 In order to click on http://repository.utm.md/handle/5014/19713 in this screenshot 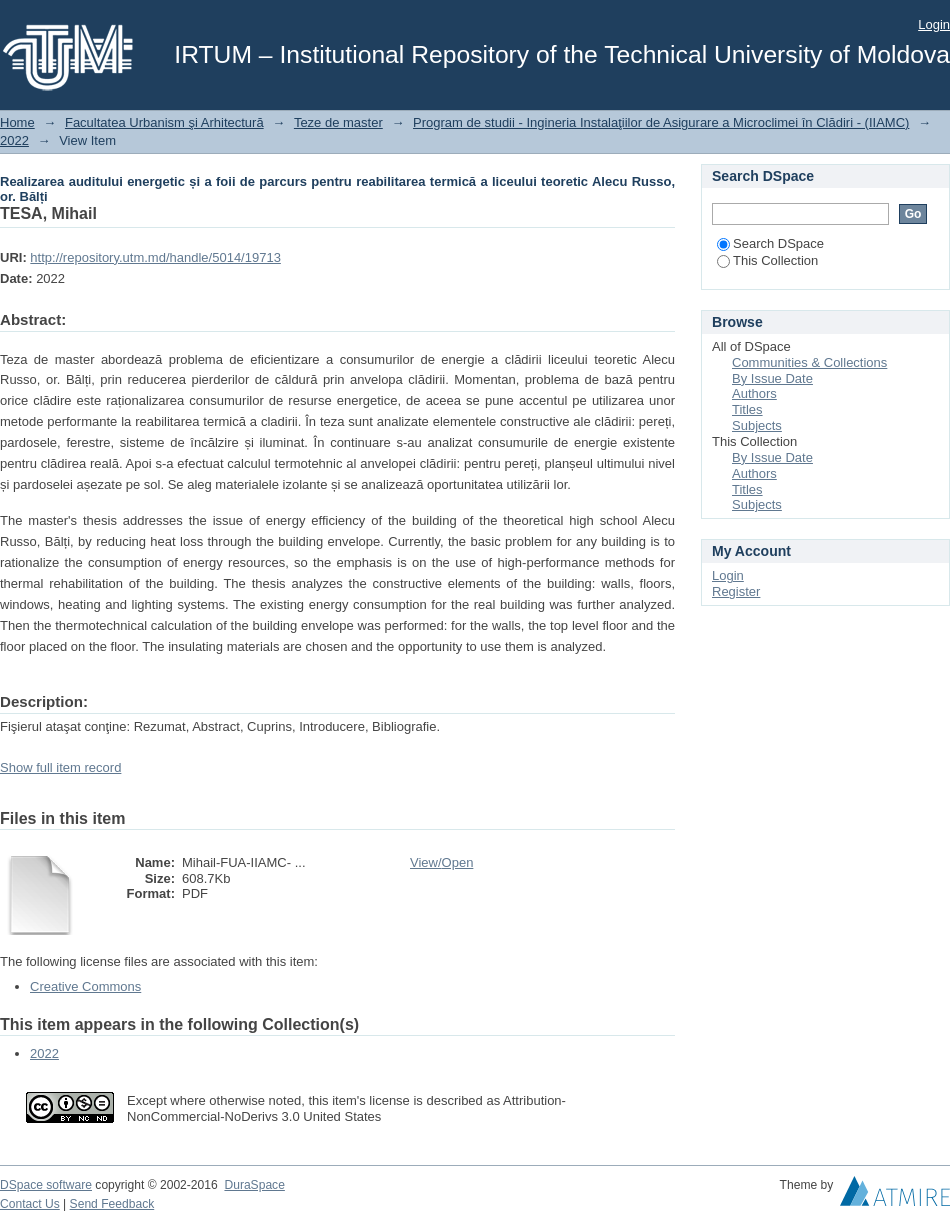, I will do `click(155, 257)`.